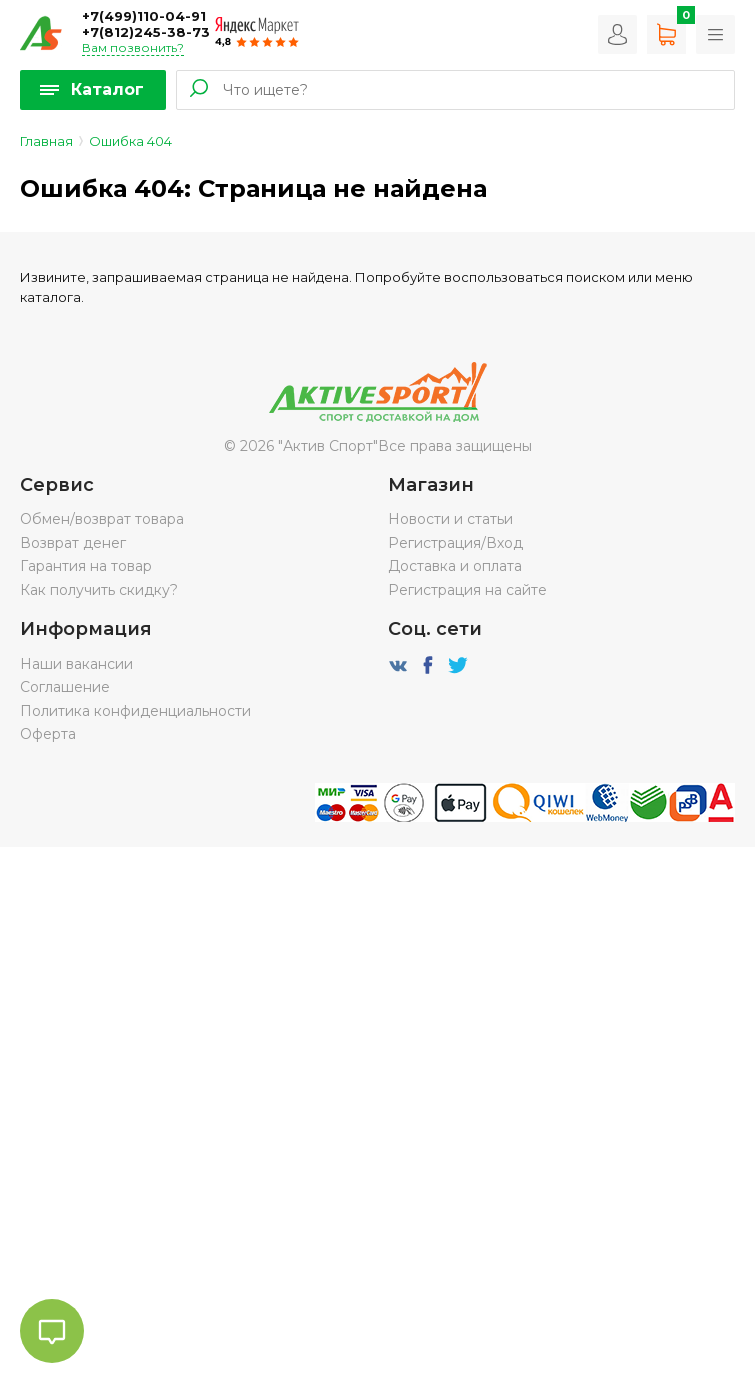 The width and height of the screenshot is (755, 1373). I want to click on Оферта, so click(48, 734).